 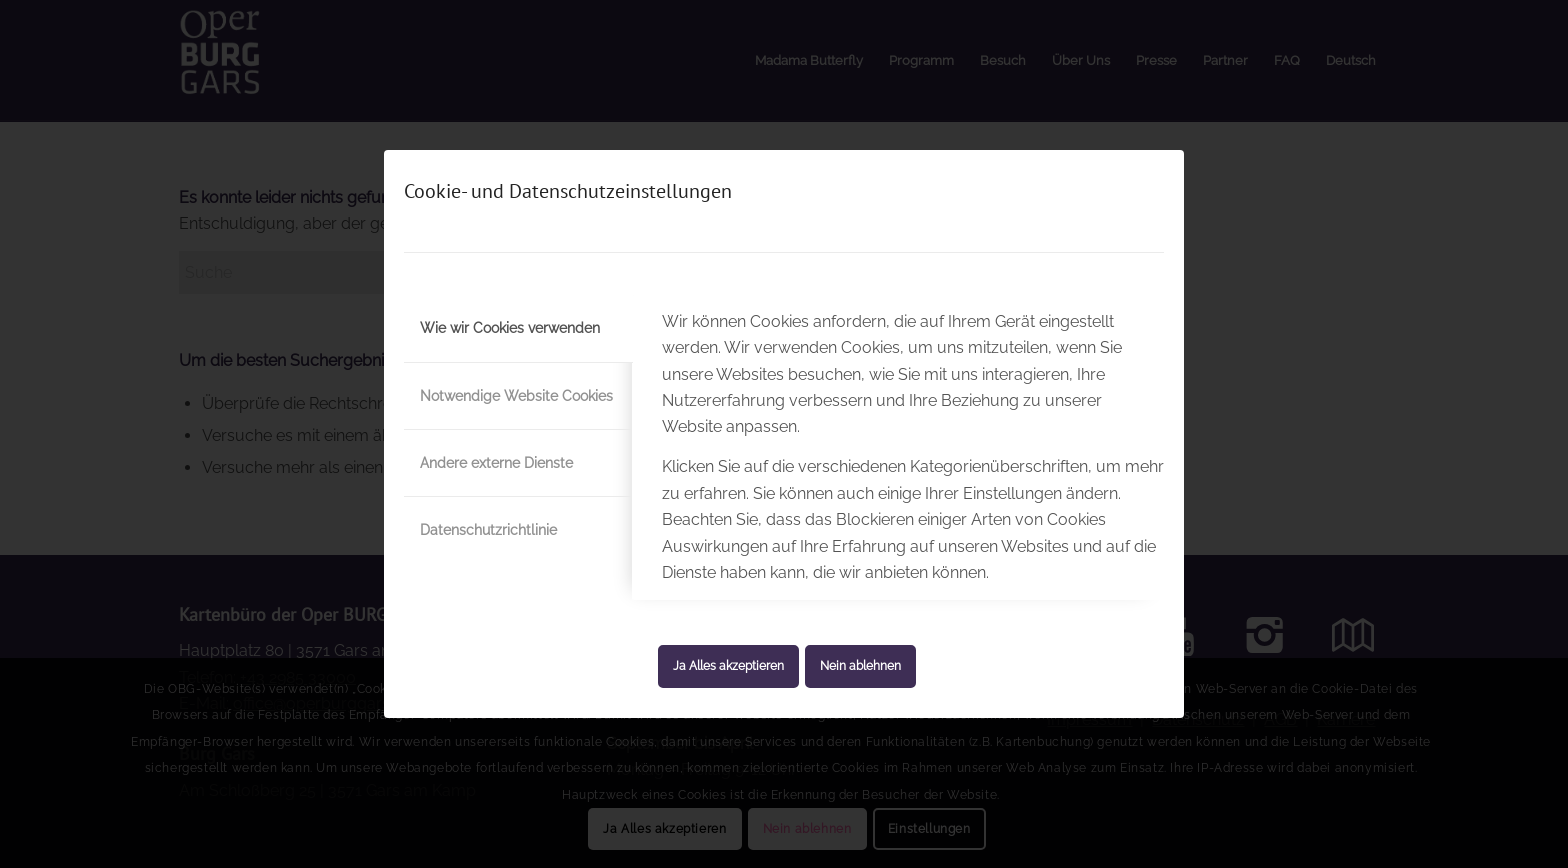 What do you see at coordinates (496, 463) in the screenshot?
I see `Andere externe Dienste [tab]` at bounding box center [496, 463].